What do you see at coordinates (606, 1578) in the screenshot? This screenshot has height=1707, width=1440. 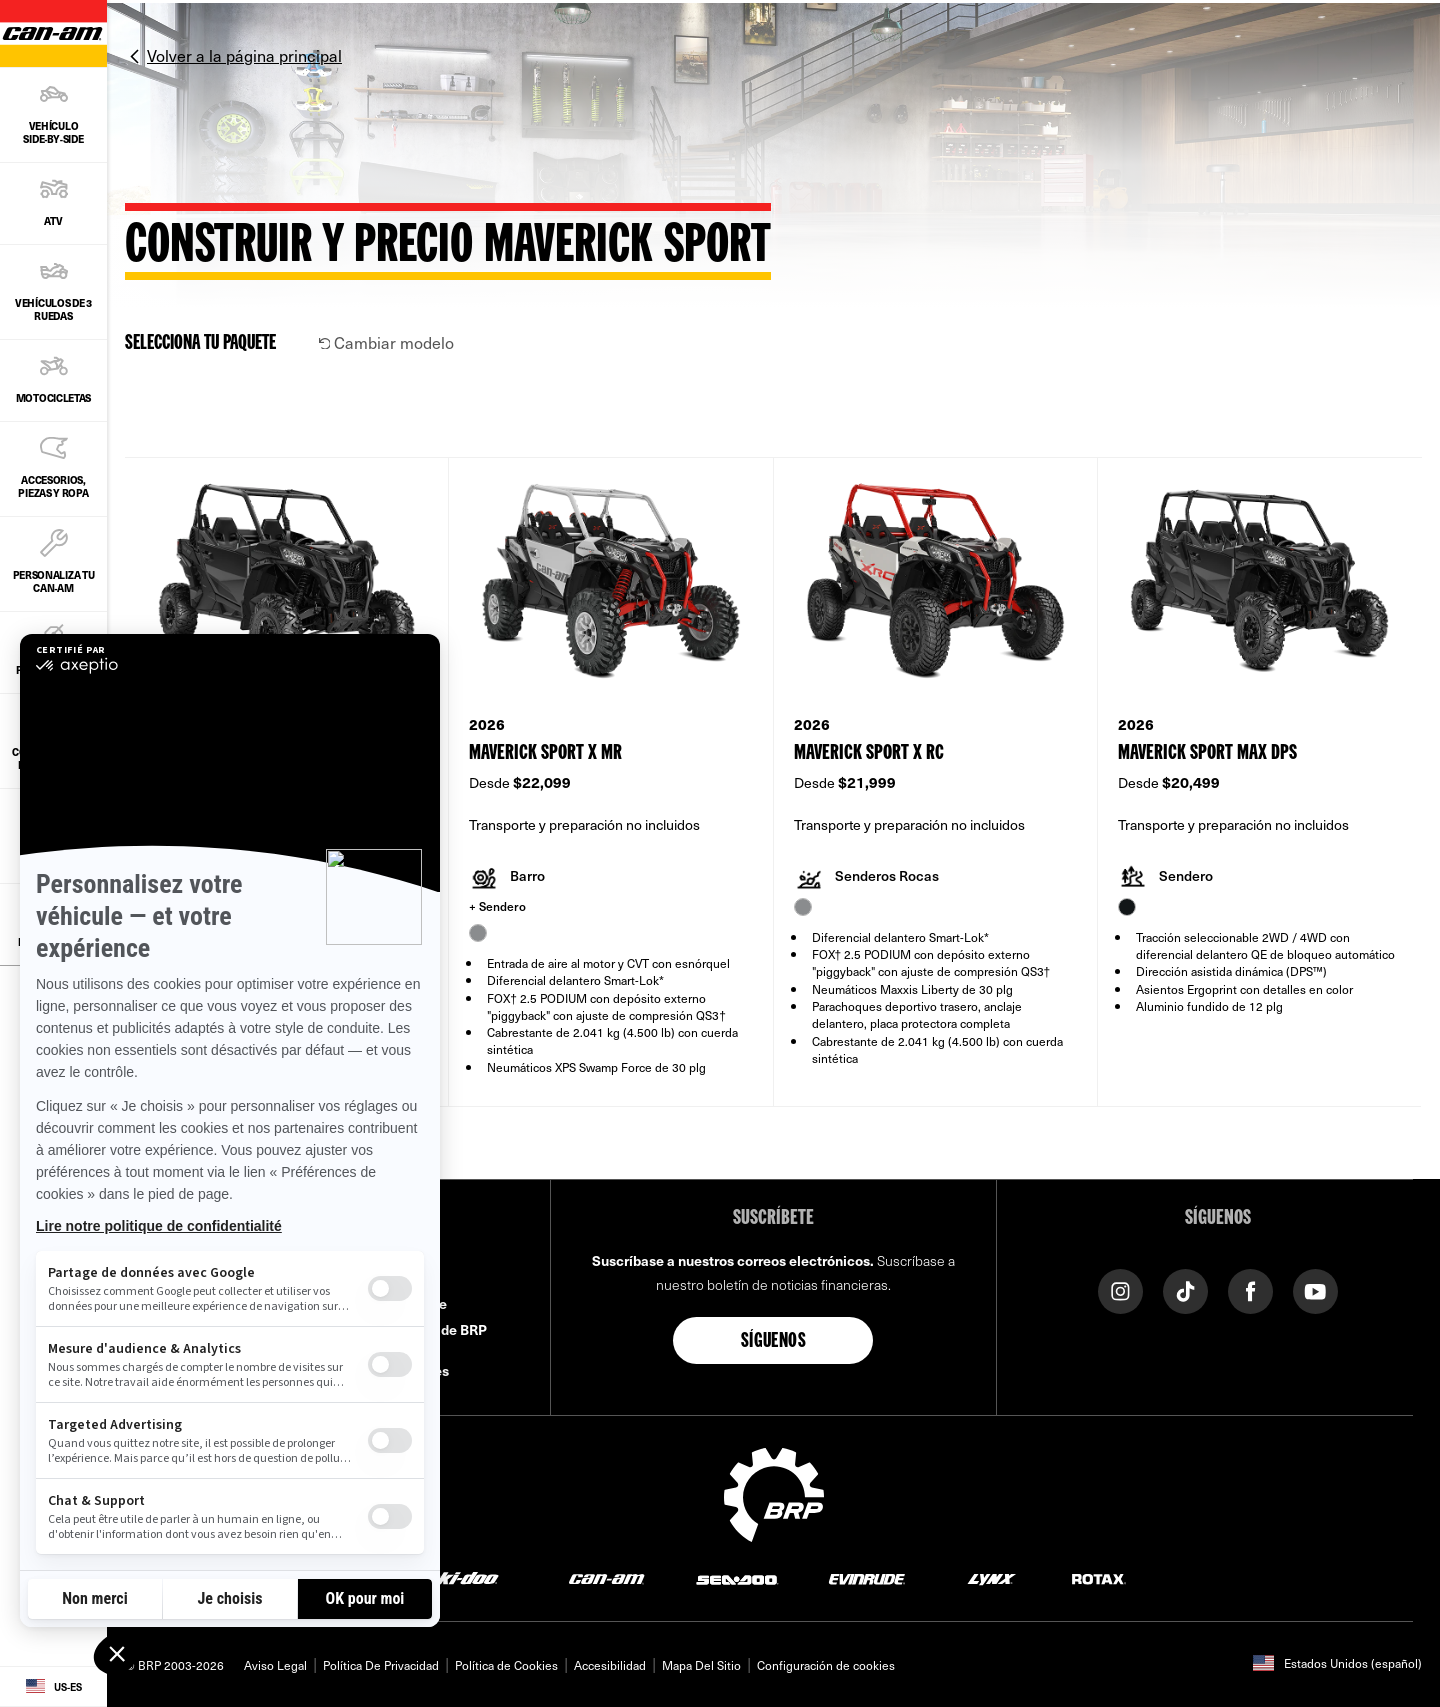 I see `[Can-Am logo]` at bounding box center [606, 1578].